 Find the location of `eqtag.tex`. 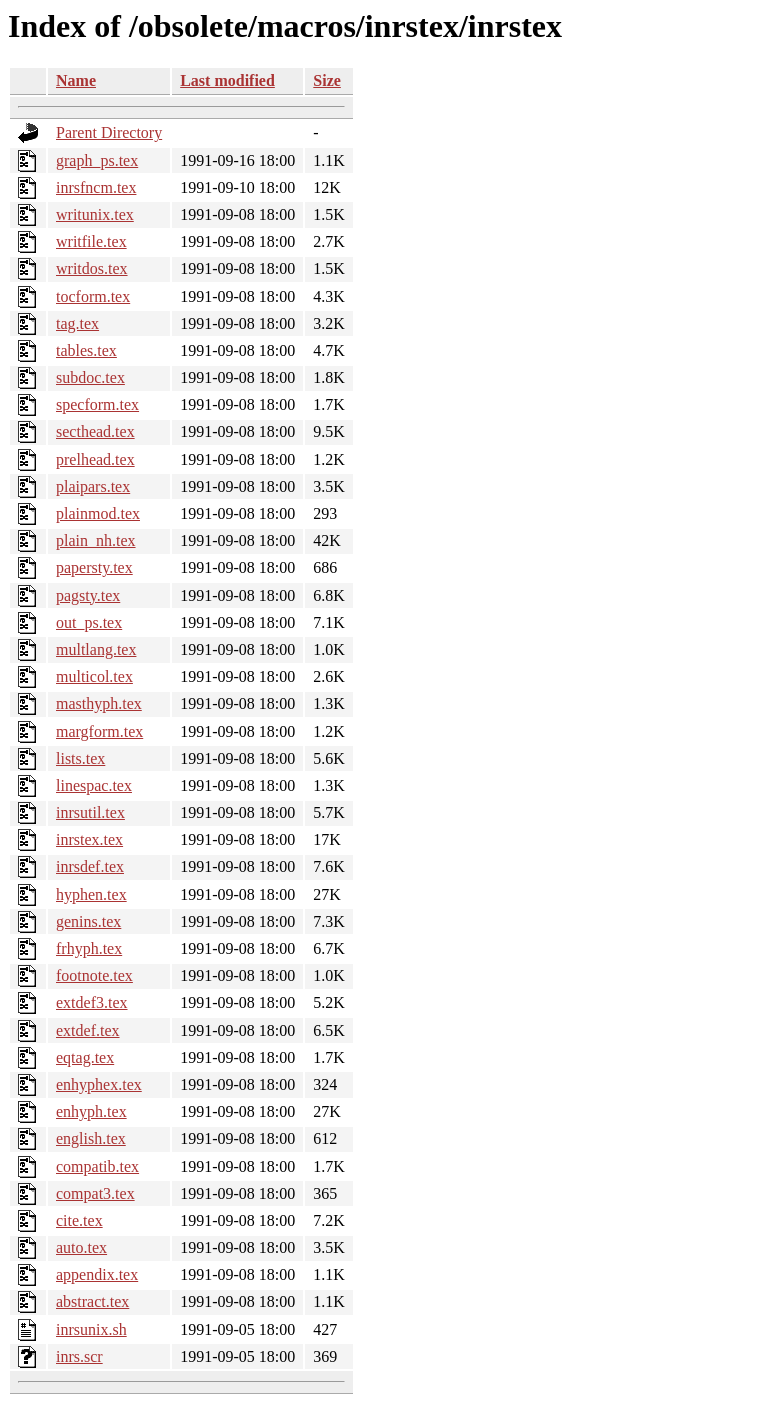

eqtag.tex is located at coordinates (85, 1057).